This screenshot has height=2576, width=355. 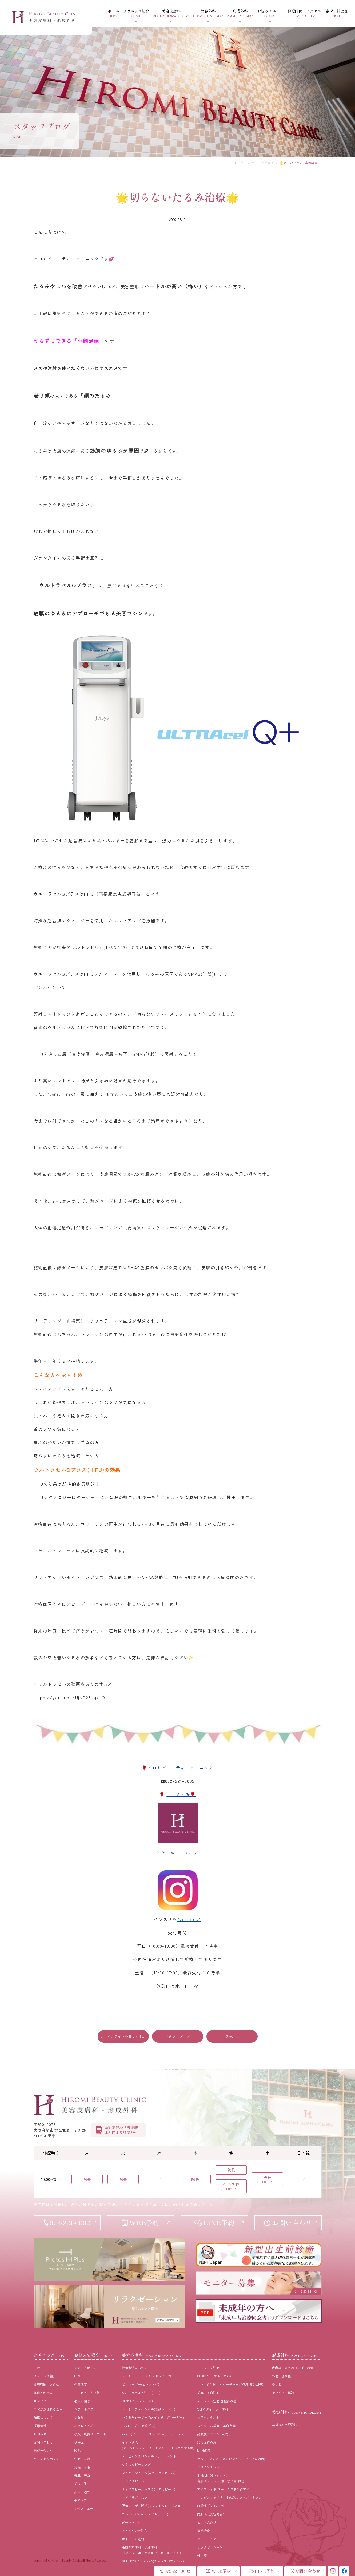 What do you see at coordinates (136, 2497) in the screenshot?
I see `ハイドラブースター` at bounding box center [136, 2497].